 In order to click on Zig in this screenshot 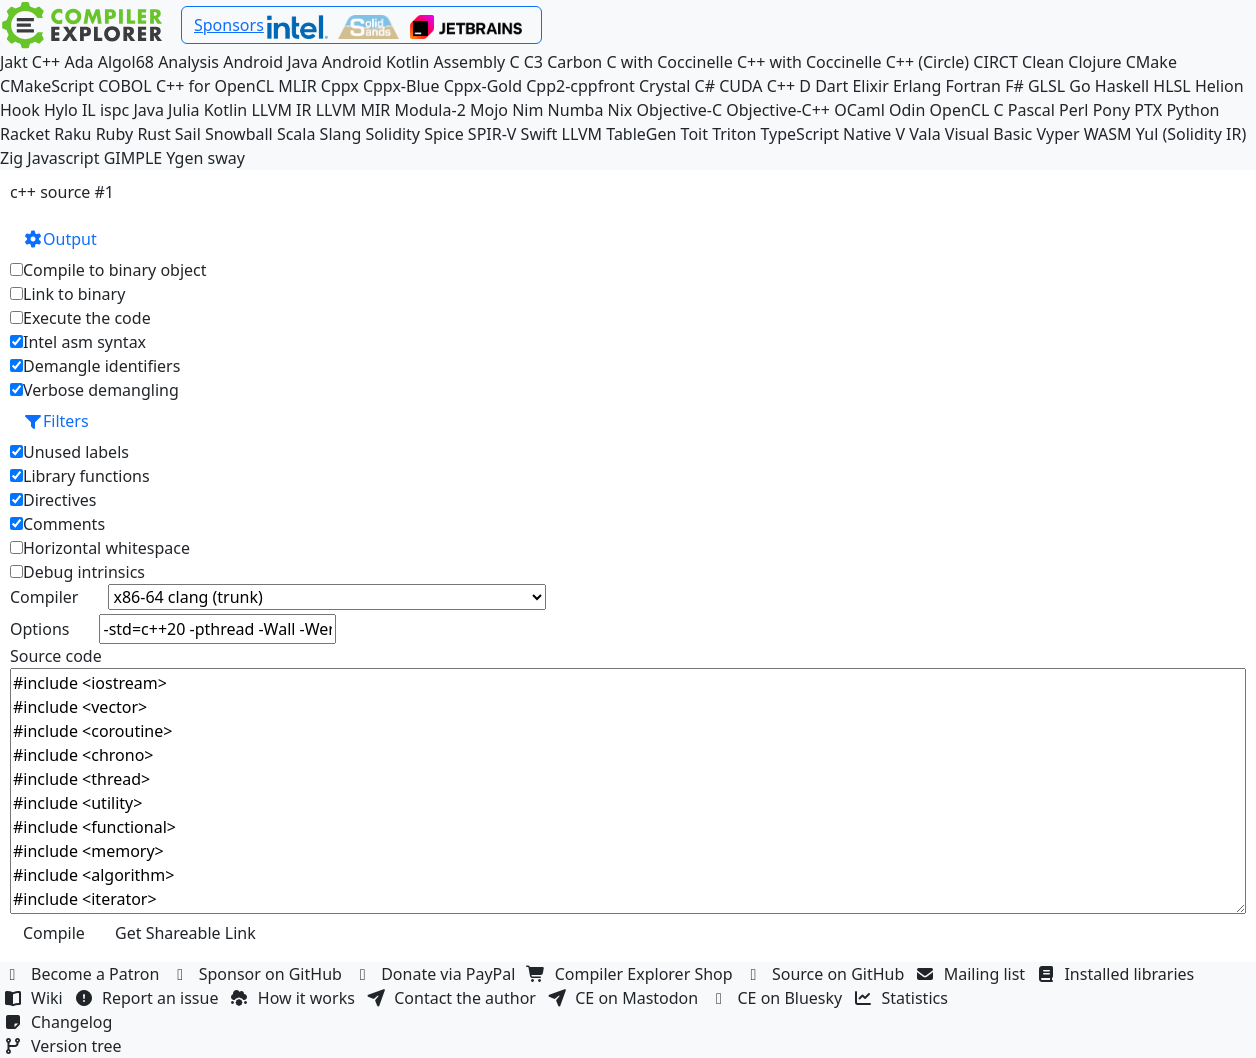, I will do `click(11, 158)`.